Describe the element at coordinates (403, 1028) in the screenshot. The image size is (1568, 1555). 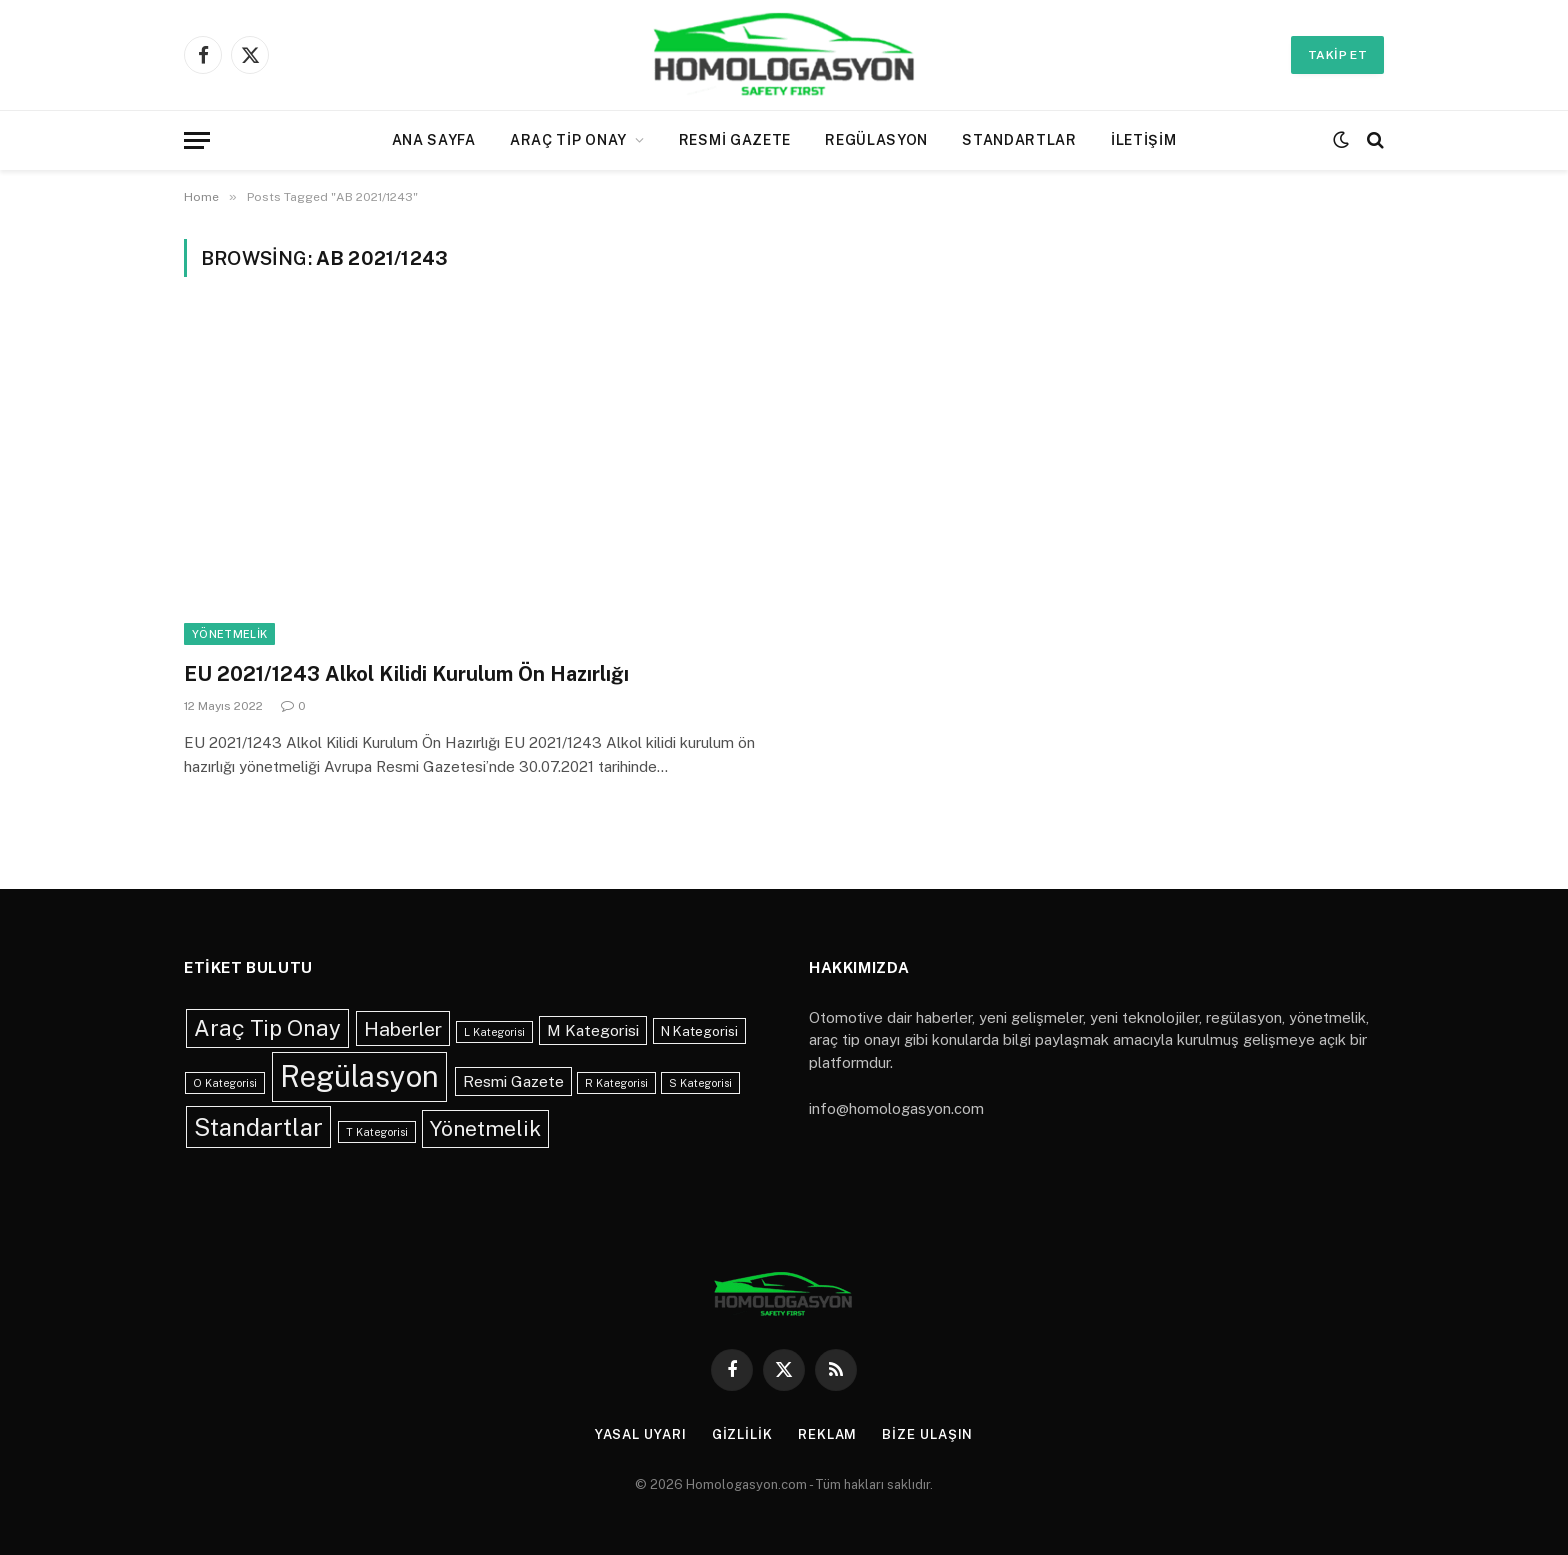
I see `Haberler [Haberler (6 öge)]` at that location.